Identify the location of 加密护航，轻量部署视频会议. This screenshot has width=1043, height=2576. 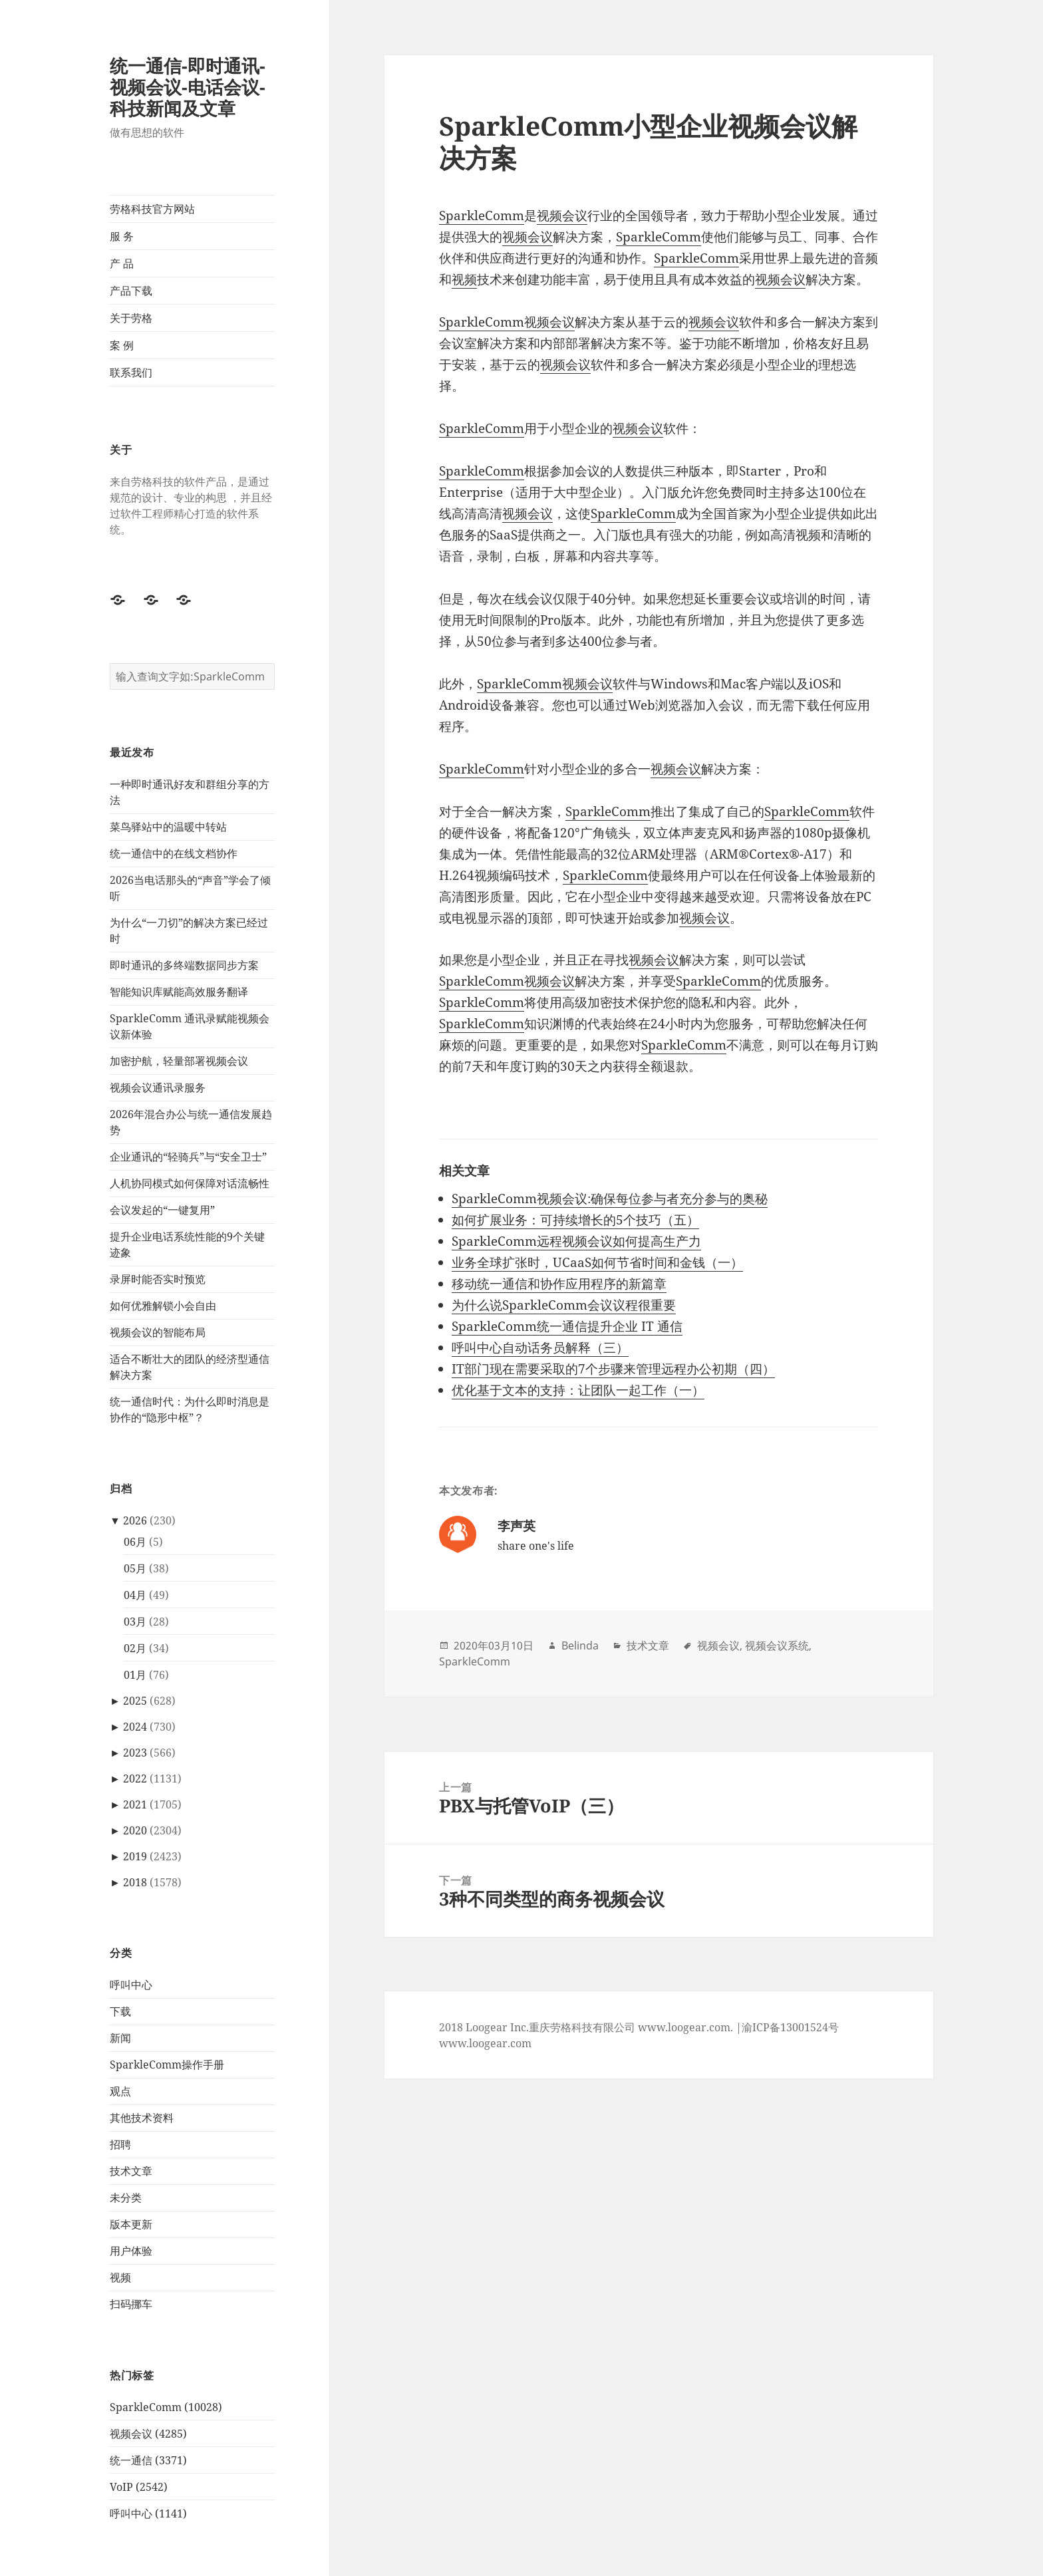
(179, 1061).